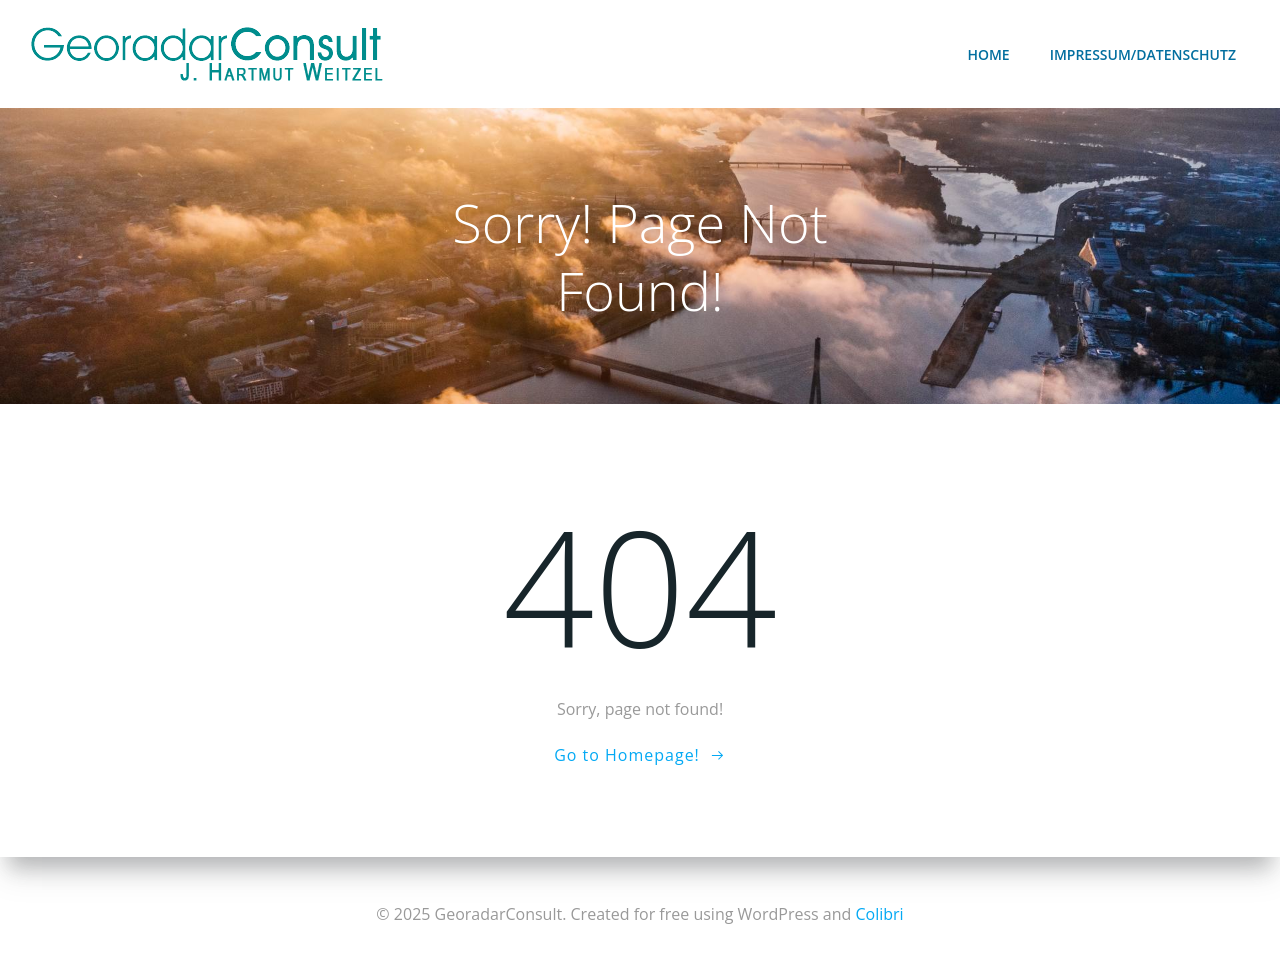 The height and width of the screenshot is (974, 1280). Describe the element at coordinates (1143, 54) in the screenshot. I see `Impressum/Datenschutz` at that location.